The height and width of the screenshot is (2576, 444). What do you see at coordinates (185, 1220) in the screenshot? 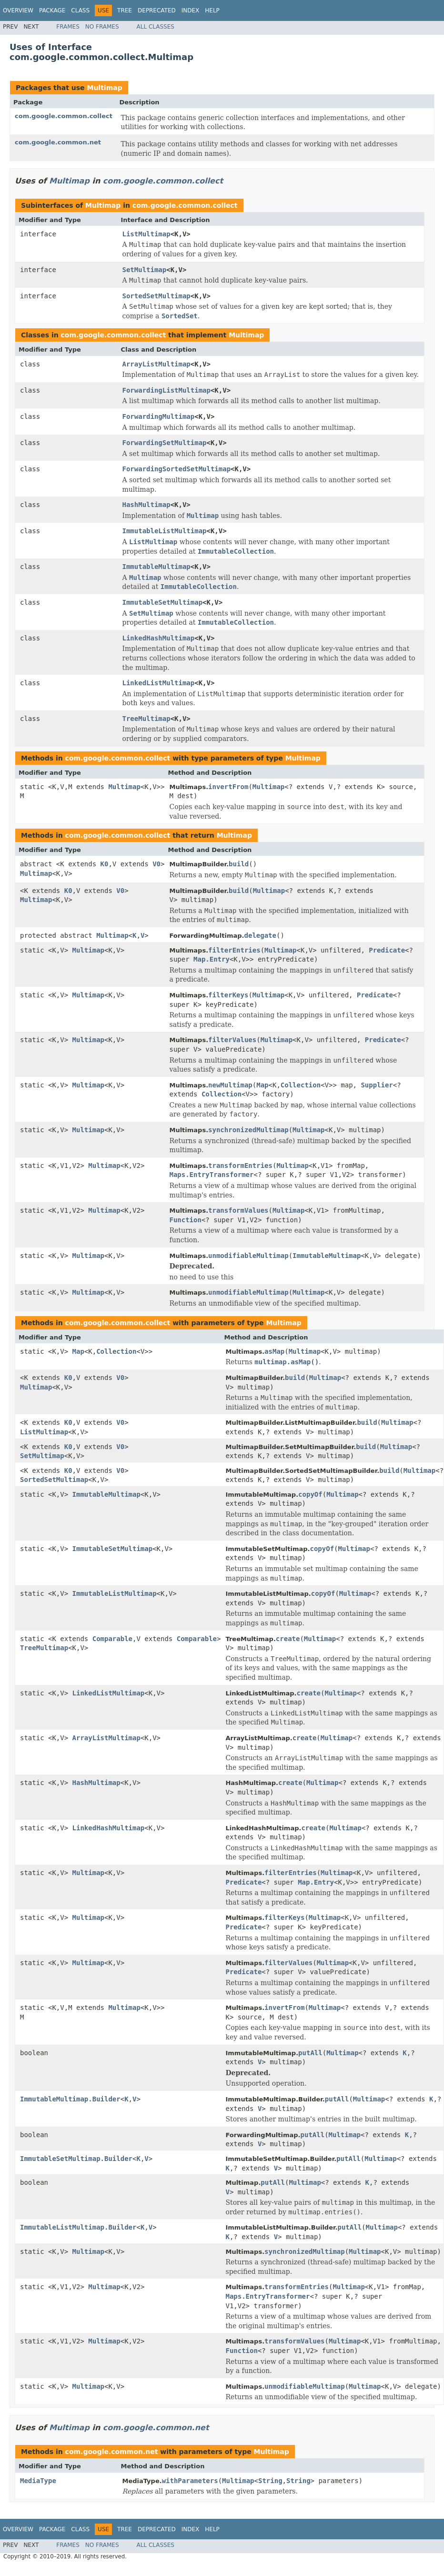
I see `Function` at bounding box center [185, 1220].